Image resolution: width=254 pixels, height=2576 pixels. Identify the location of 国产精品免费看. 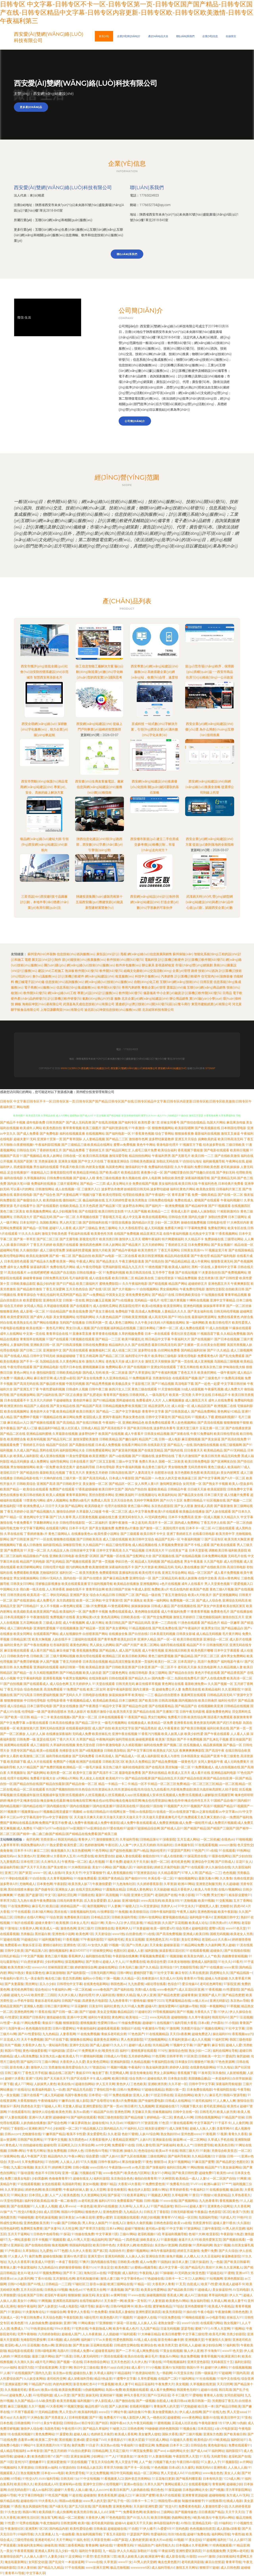
(74, 1150).